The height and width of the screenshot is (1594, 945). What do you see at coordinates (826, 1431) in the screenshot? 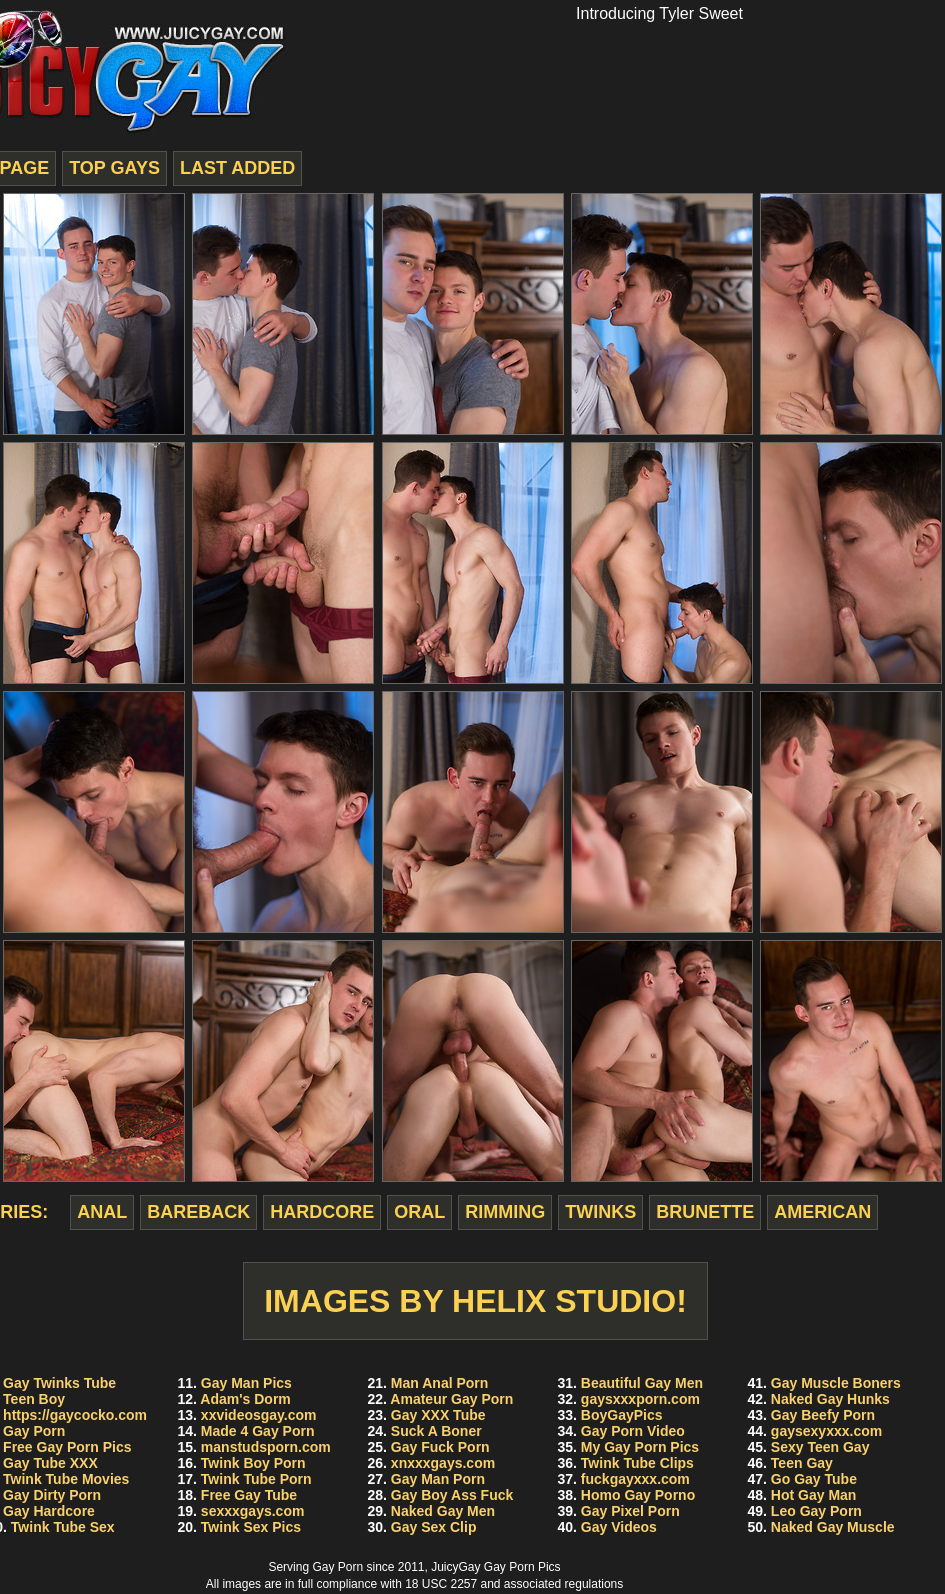
I see `gaysexyxxx.com` at bounding box center [826, 1431].